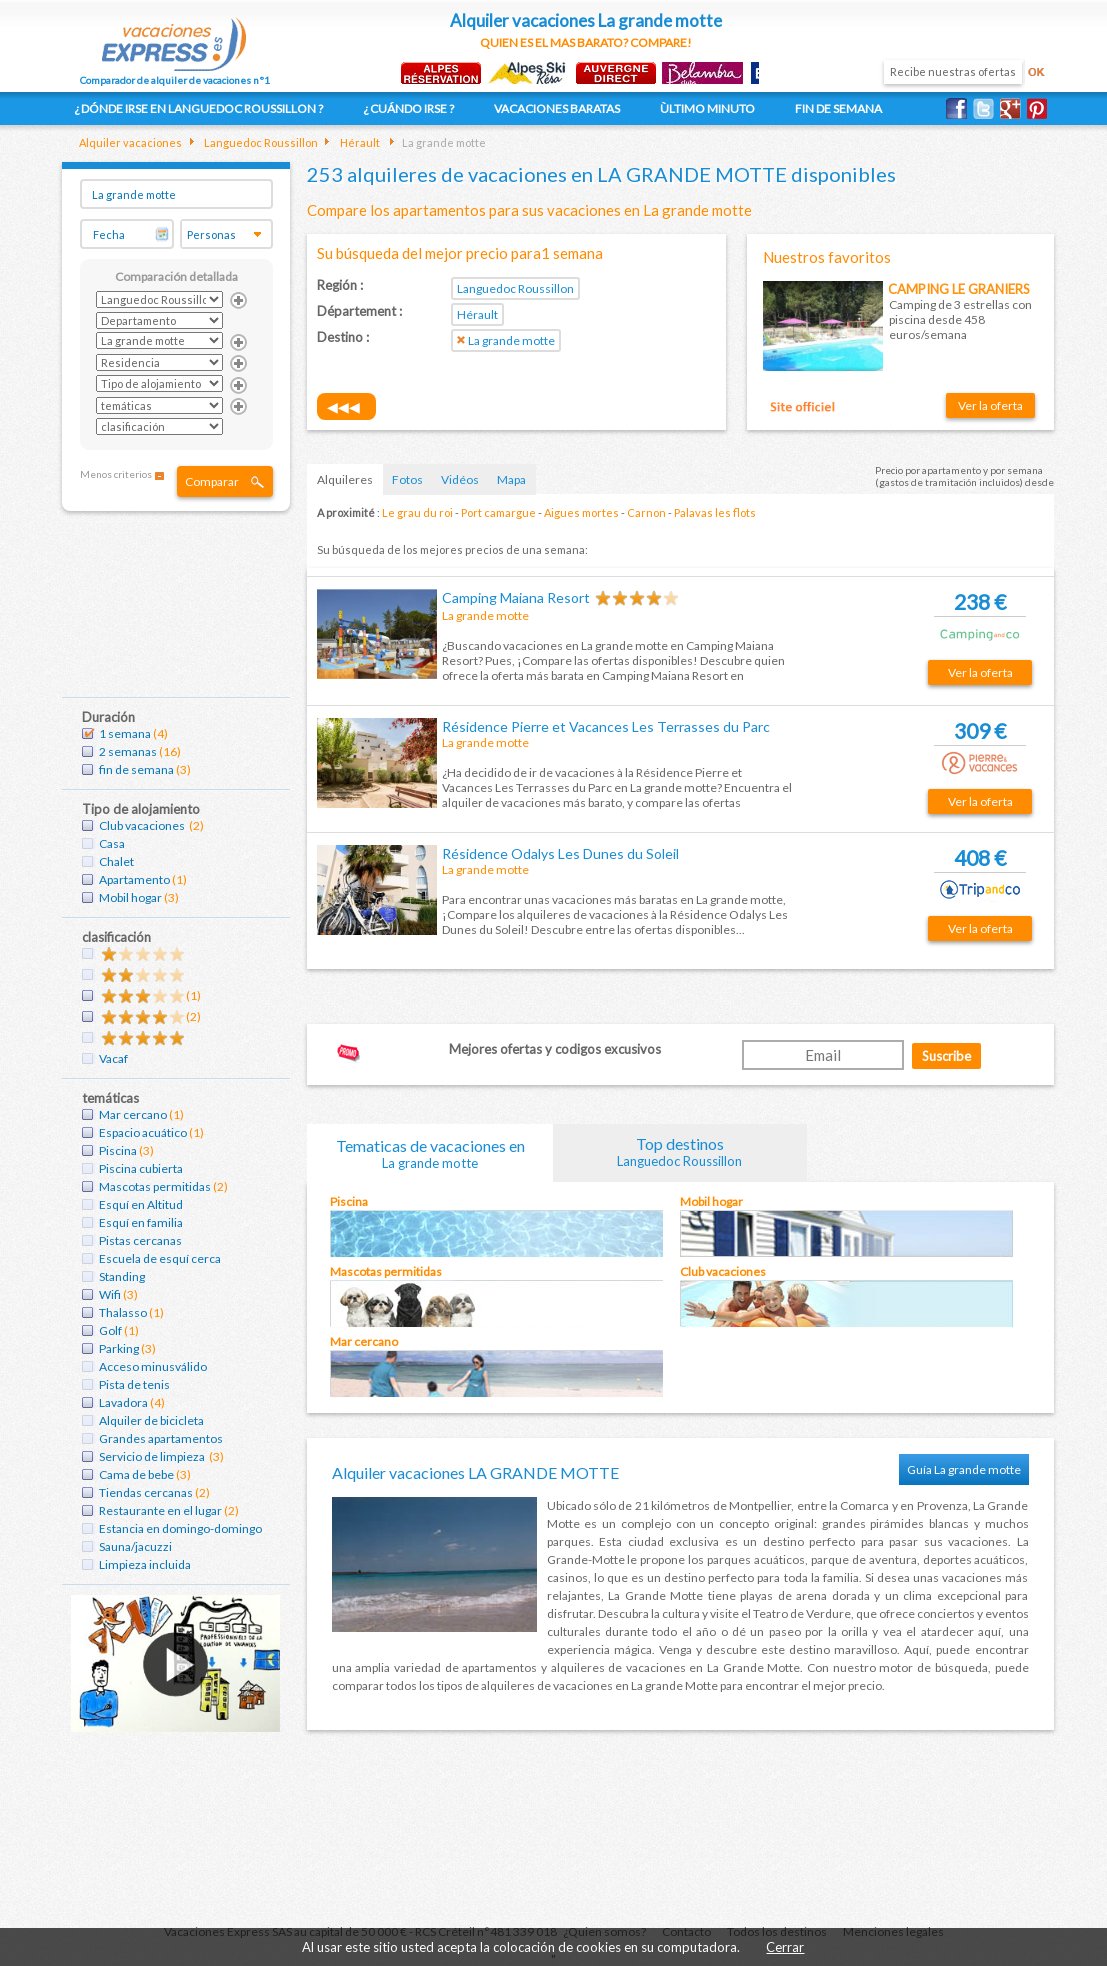 The width and height of the screenshot is (1107, 1966). What do you see at coordinates (116, 474) in the screenshot?
I see `Menos criterios` at bounding box center [116, 474].